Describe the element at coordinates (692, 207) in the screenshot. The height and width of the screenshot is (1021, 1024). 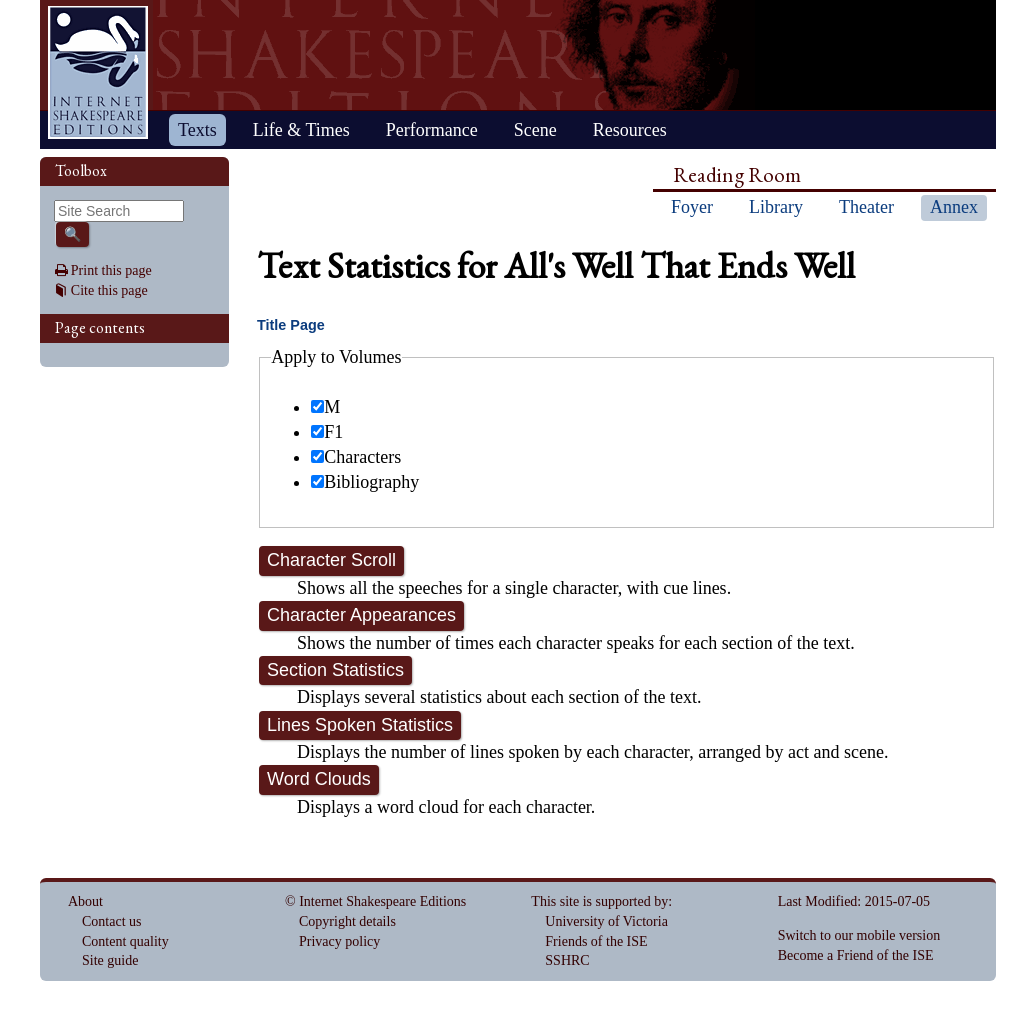
I see `Foyer` at that location.